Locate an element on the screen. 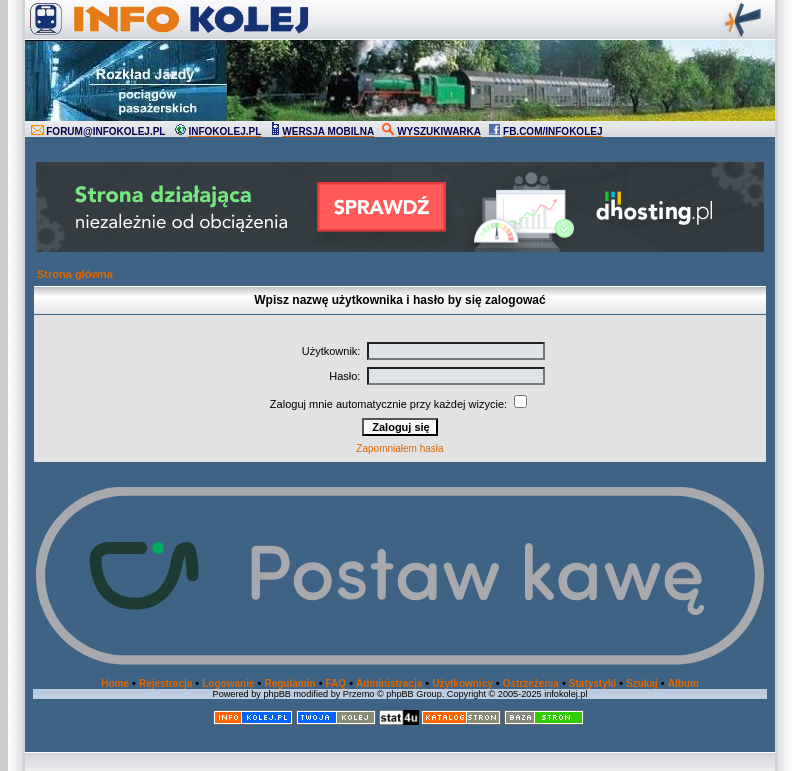  Zapomniałem hasła is located at coordinates (399, 448).